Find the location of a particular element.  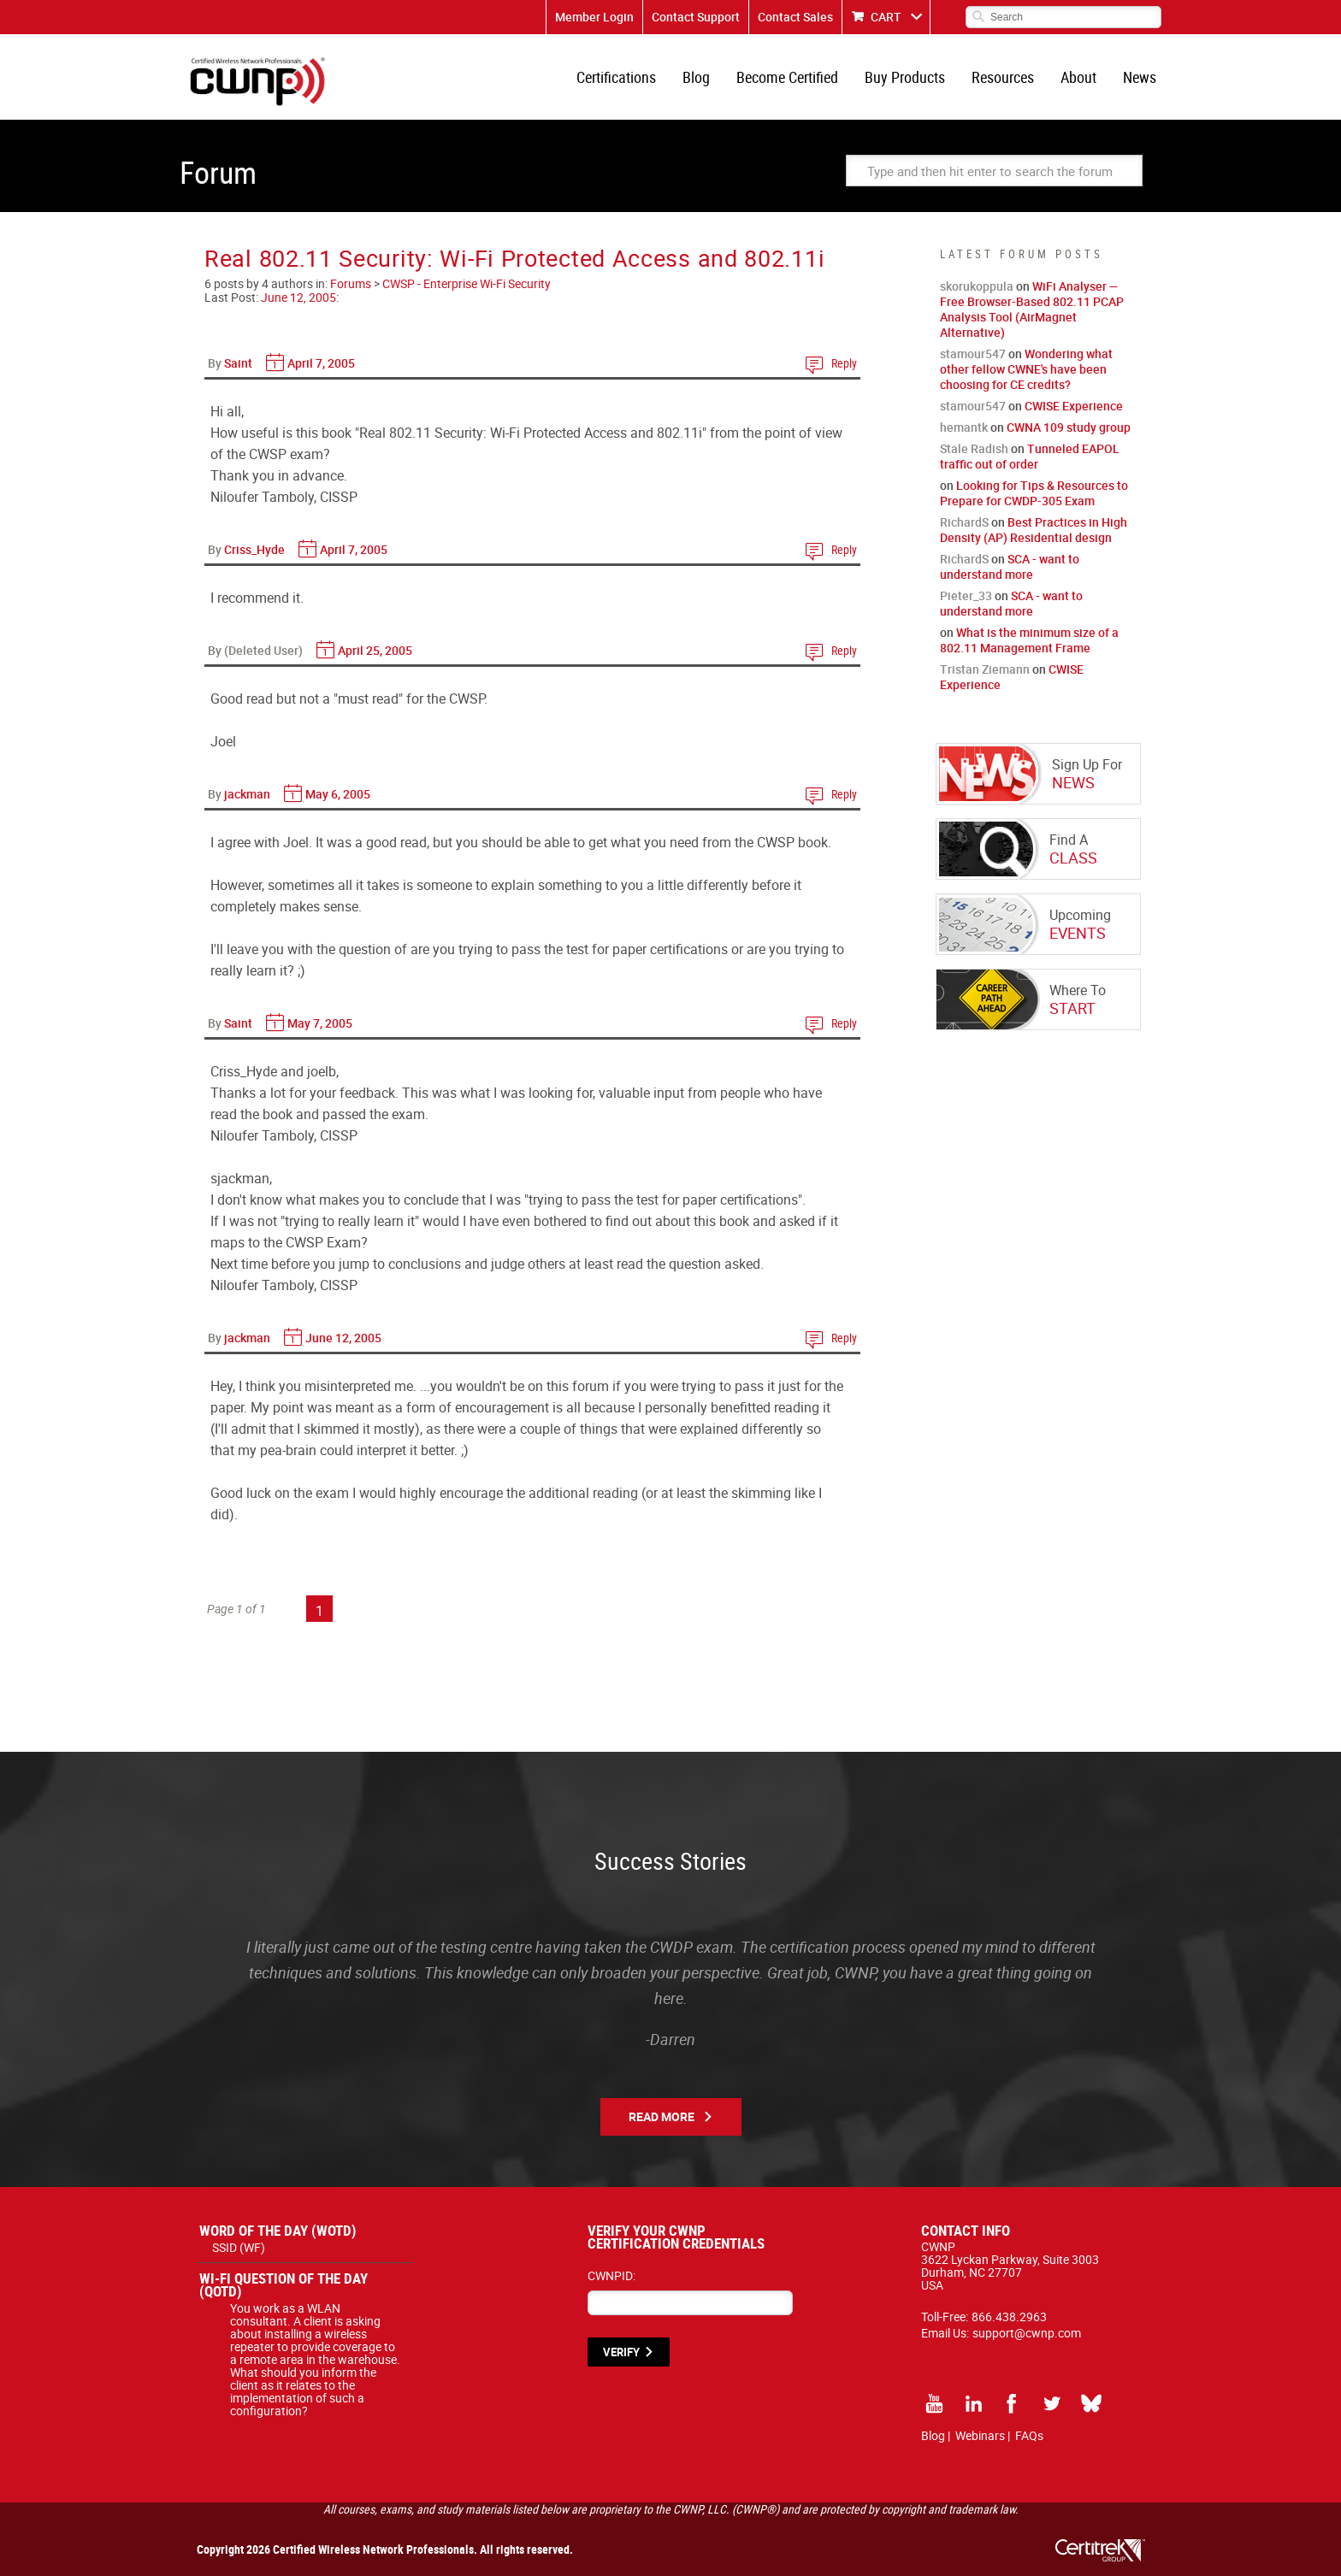

Tristan Ziemann is located at coordinates (985, 669).